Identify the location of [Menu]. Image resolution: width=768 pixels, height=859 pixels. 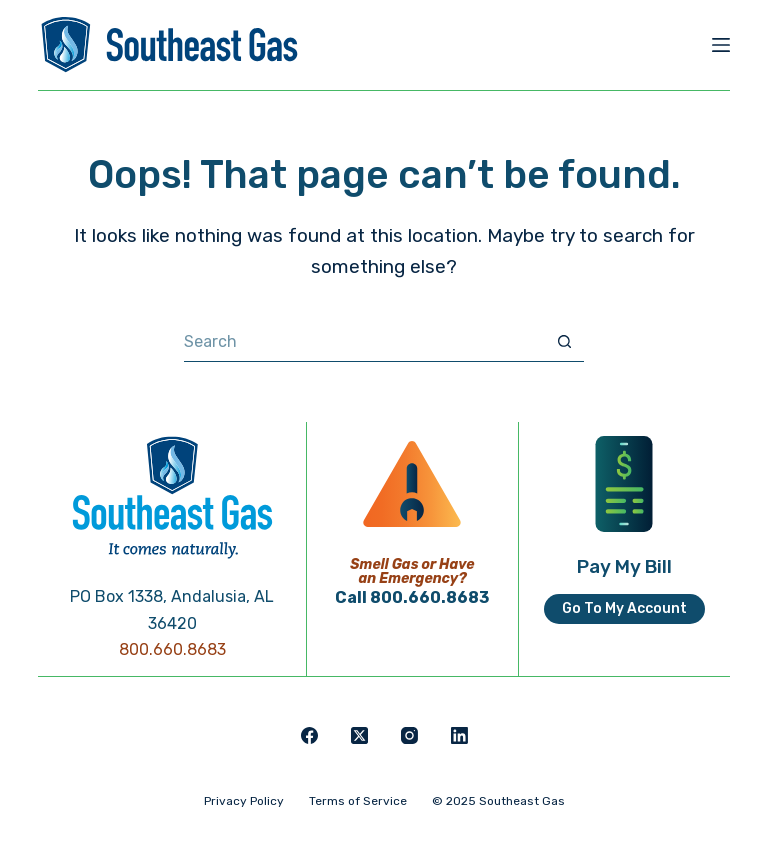
(721, 45).